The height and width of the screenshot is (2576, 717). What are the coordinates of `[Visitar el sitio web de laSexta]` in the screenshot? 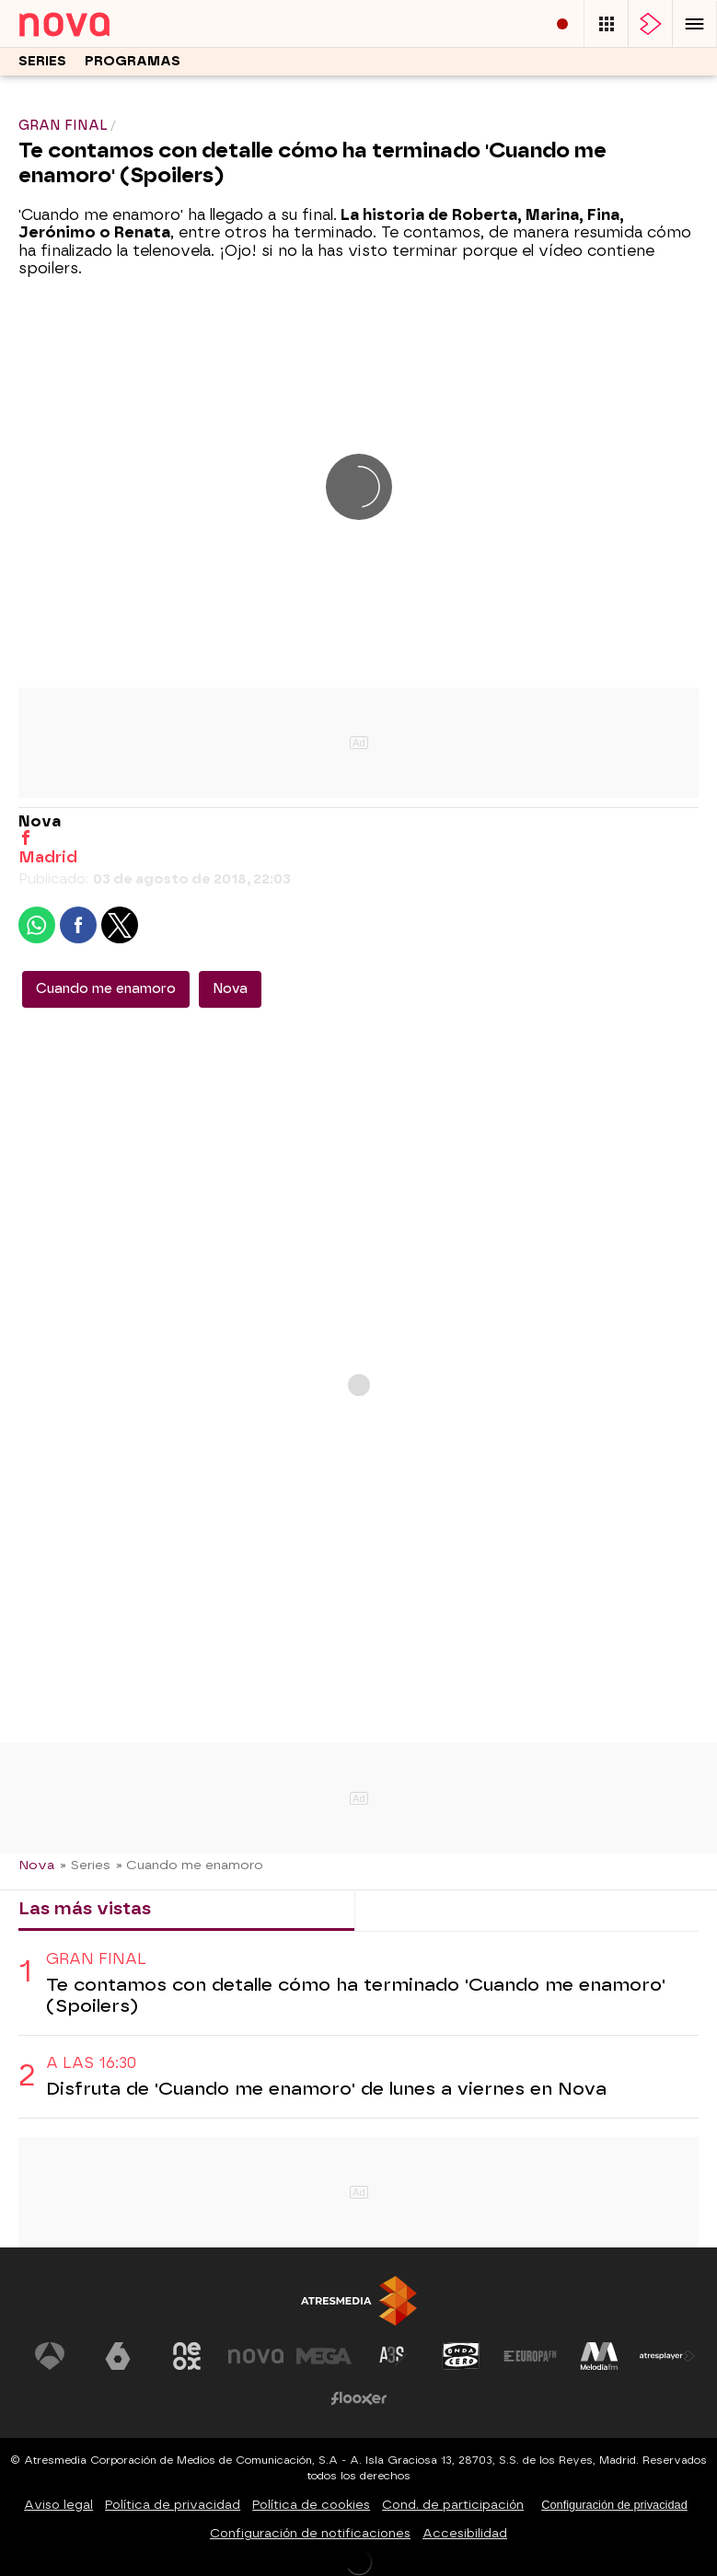 It's located at (117, 2356).